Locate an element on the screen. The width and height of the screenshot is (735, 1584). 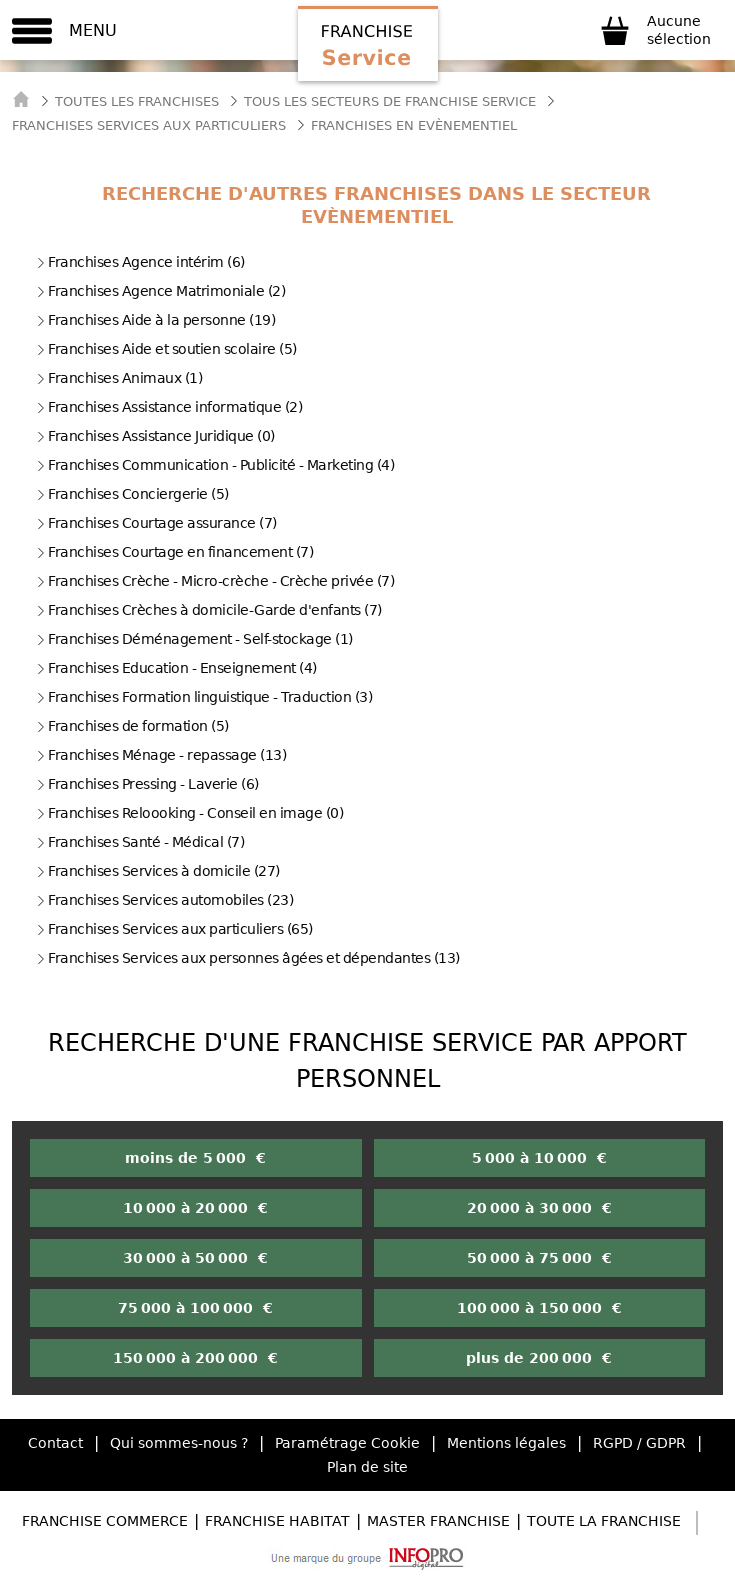
Franchises Education - Enseignement (4) is located at coordinates (176, 668).